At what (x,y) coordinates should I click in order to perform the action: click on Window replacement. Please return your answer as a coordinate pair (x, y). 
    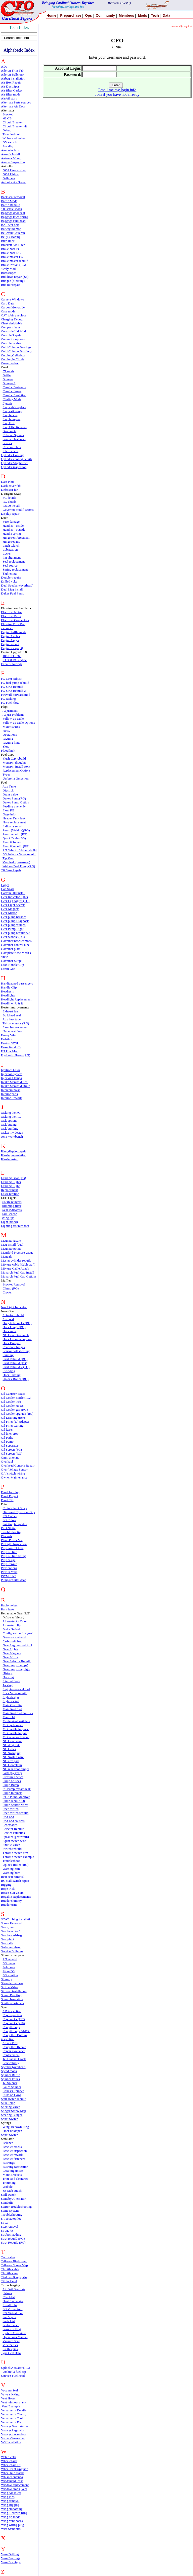
    Looking at the image, I should click on (15, 2485).